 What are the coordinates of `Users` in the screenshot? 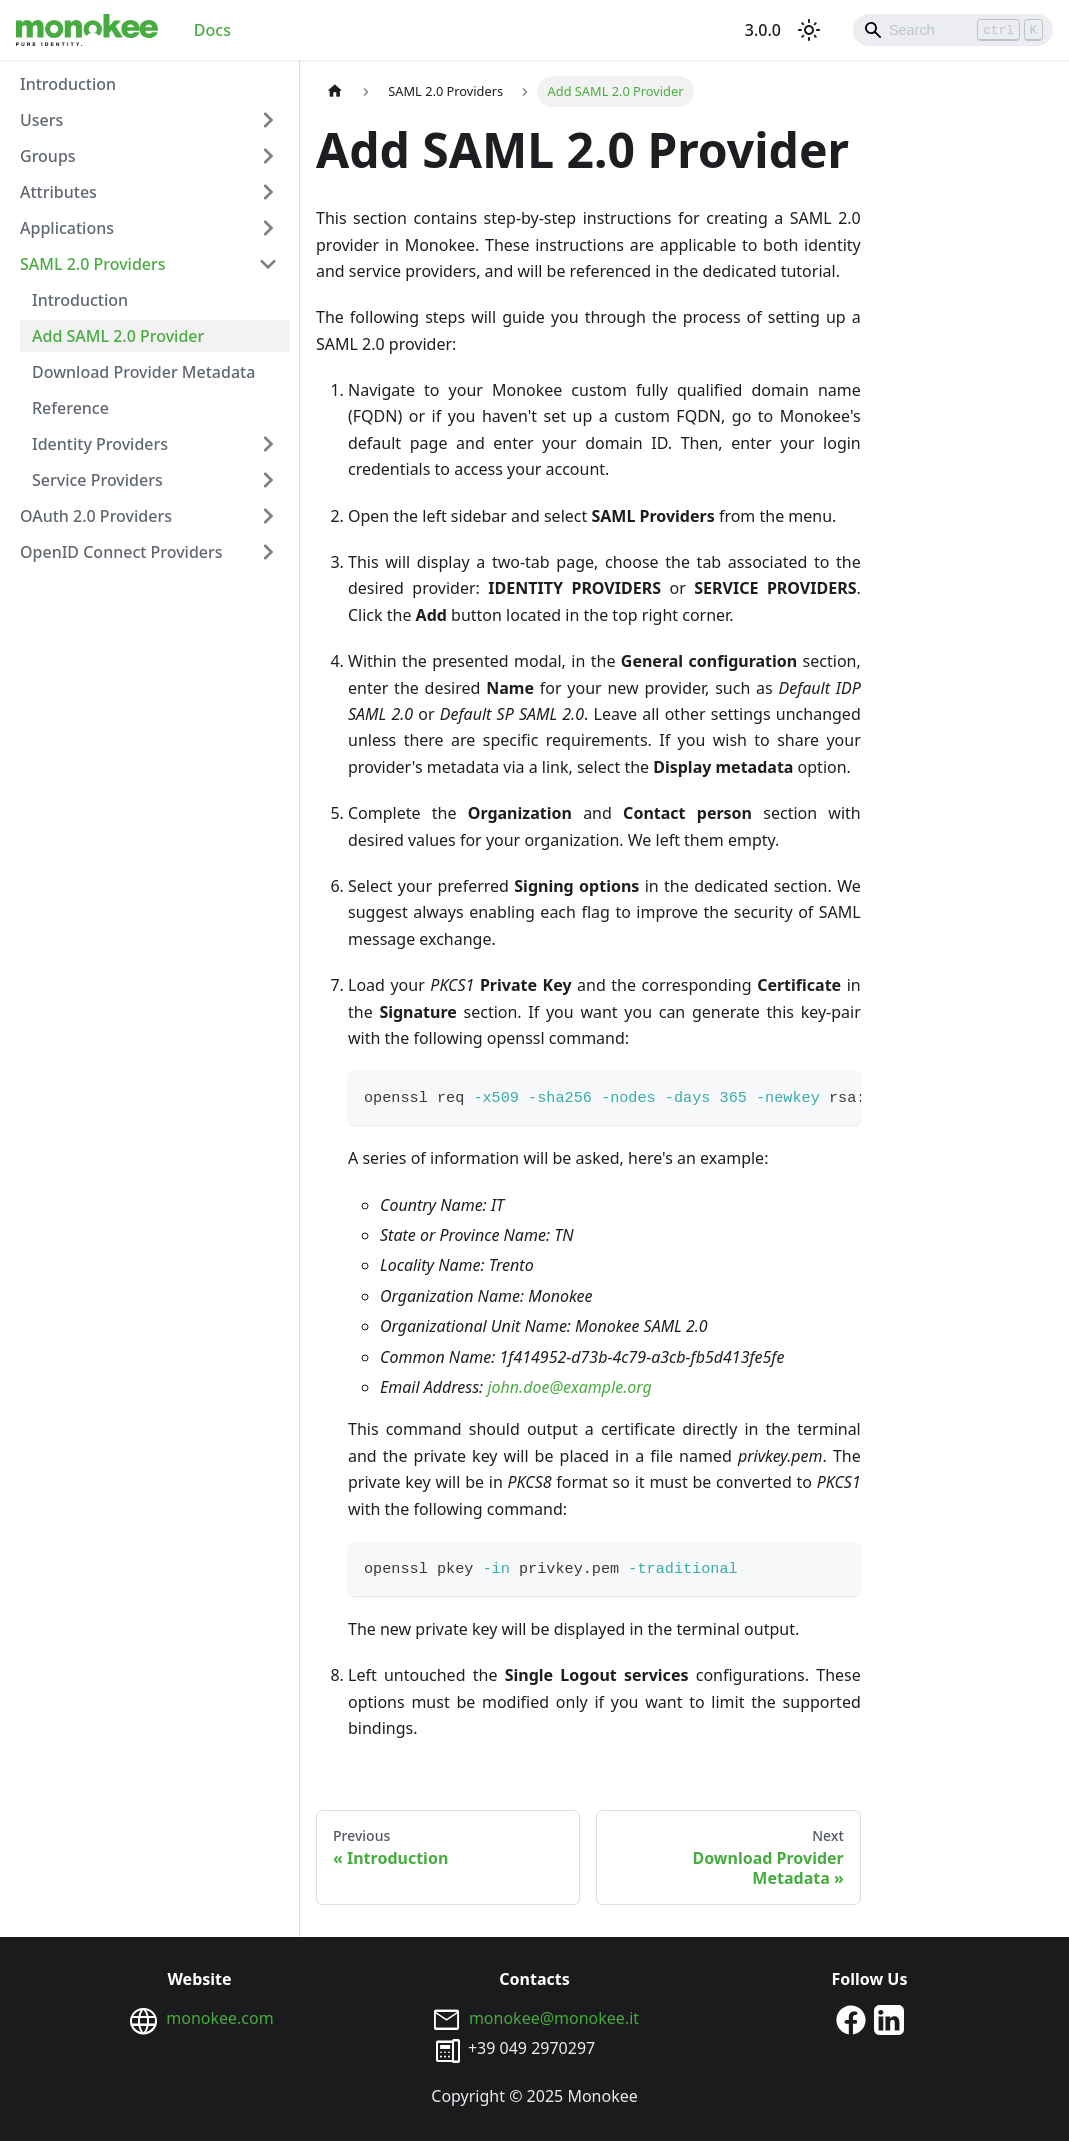 It's located at (41, 120).